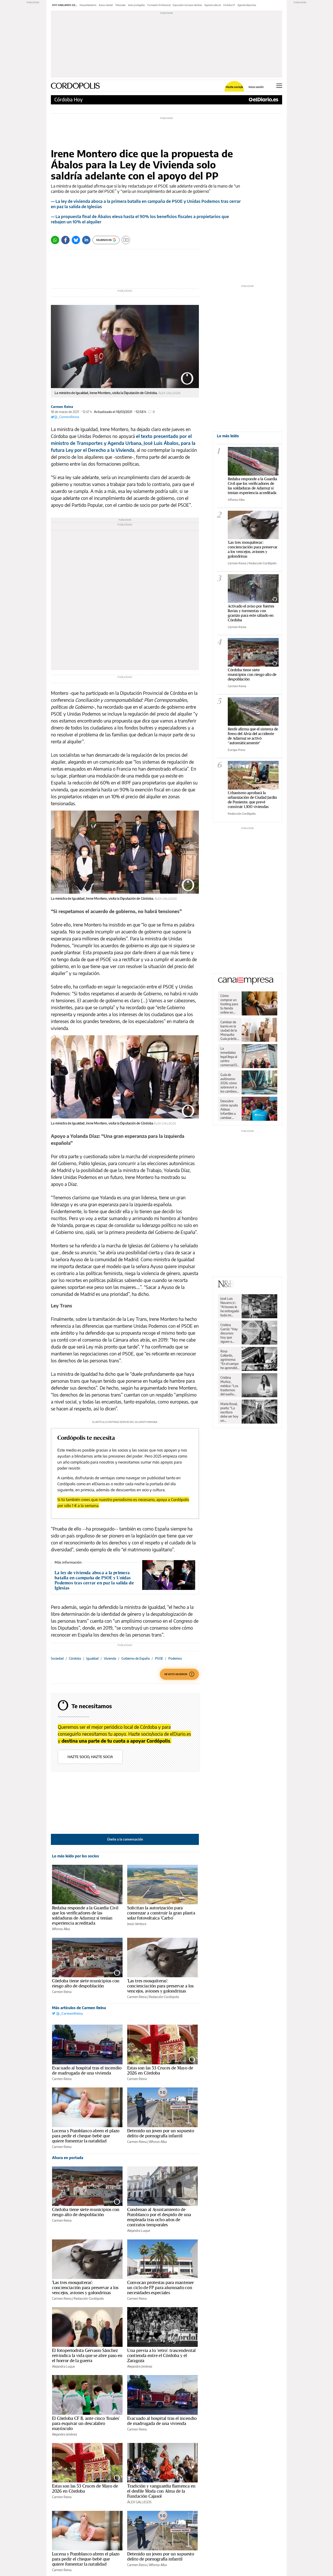 The height and width of the screenshot is (2576, 333). What do you see at coordinates (57, 1658) in the screenshot?
I see `Sociedad` at bounding box center [57, 1658].